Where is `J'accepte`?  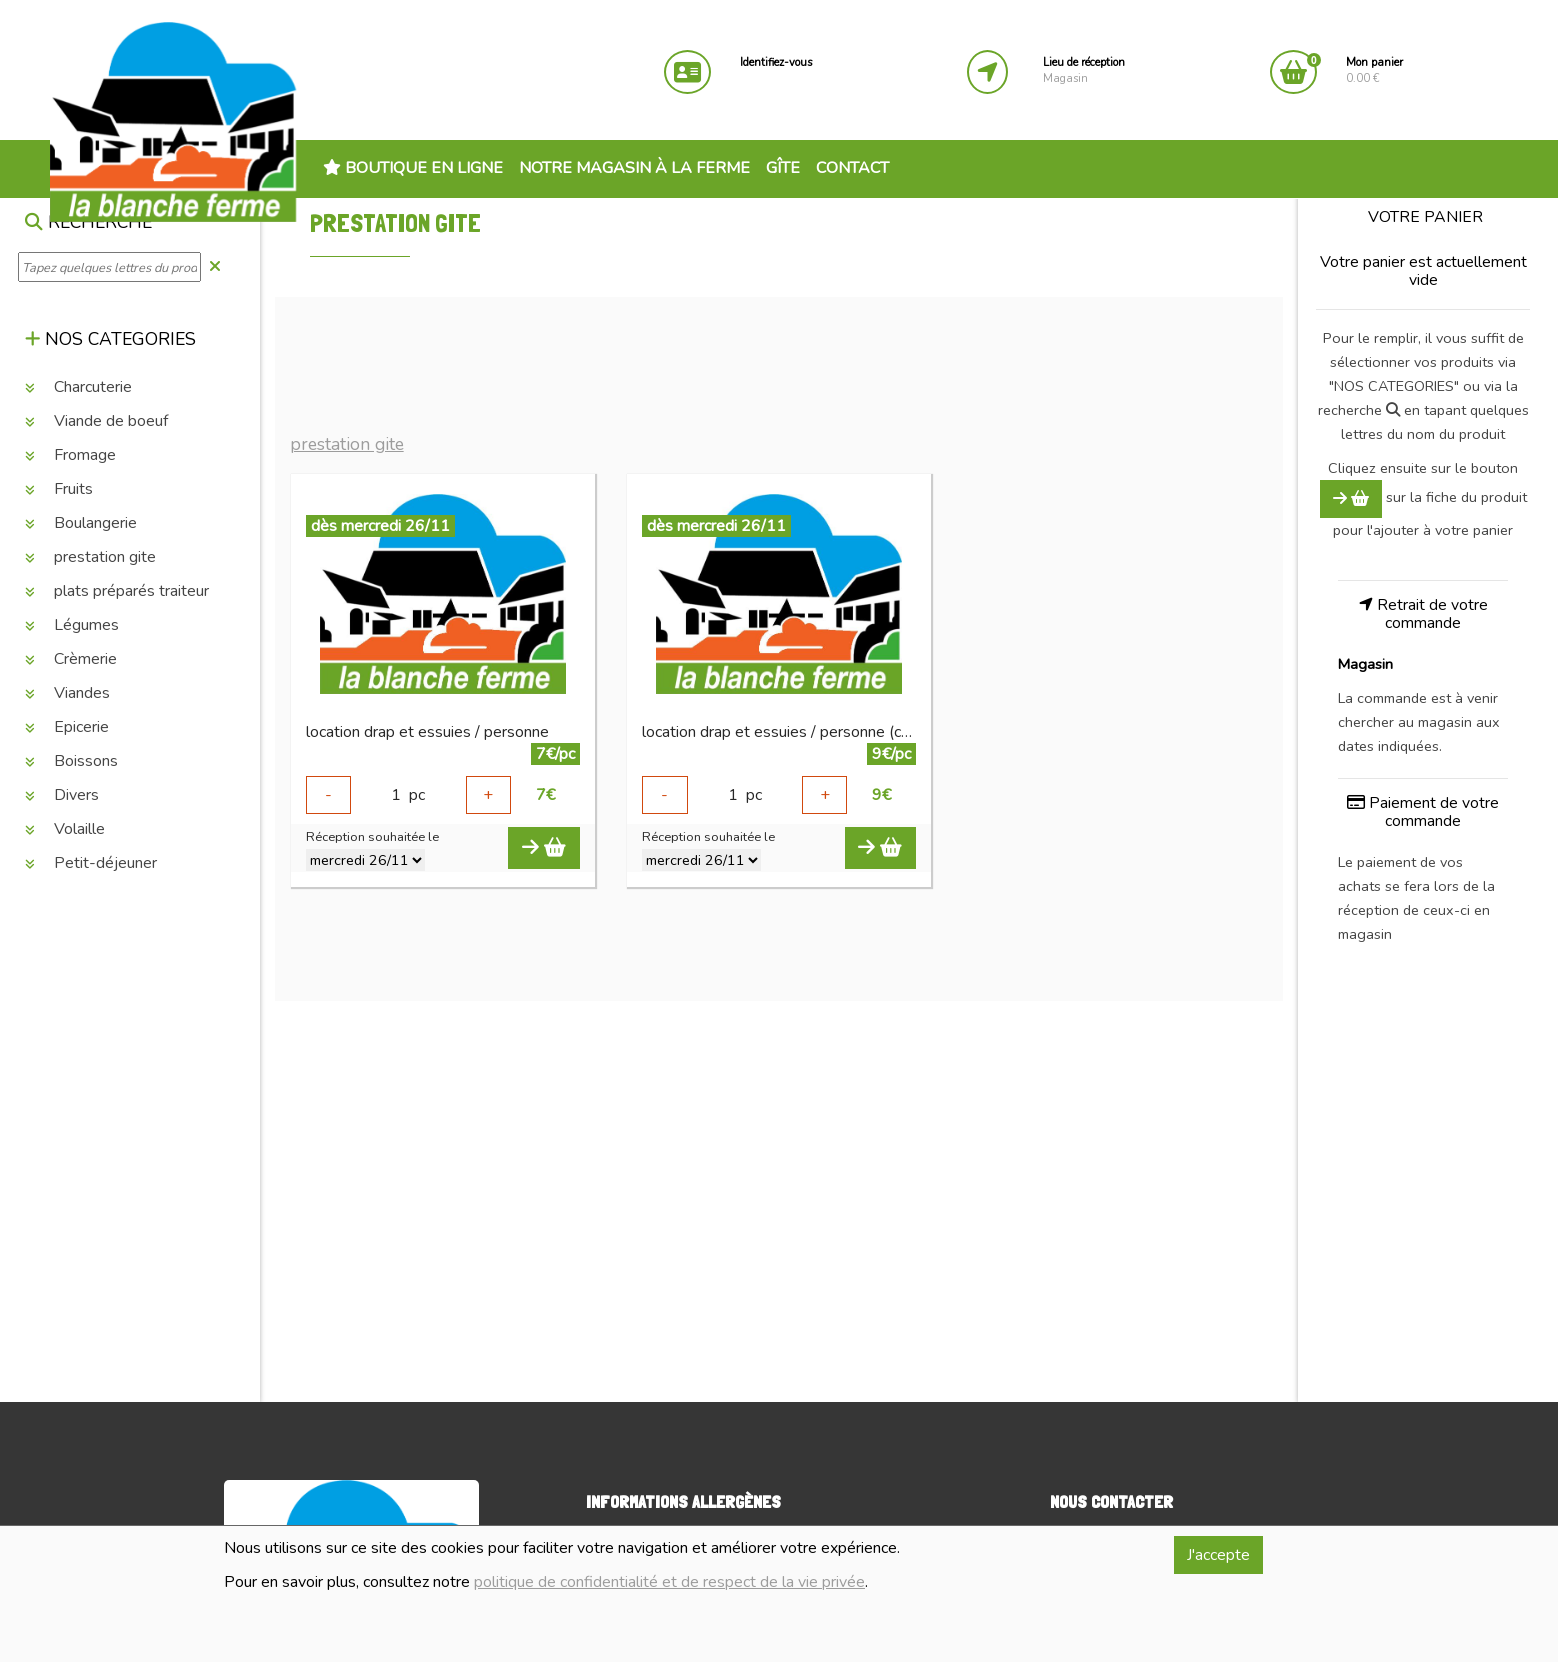
J'accepte is located at coordinates (1218, 1555).